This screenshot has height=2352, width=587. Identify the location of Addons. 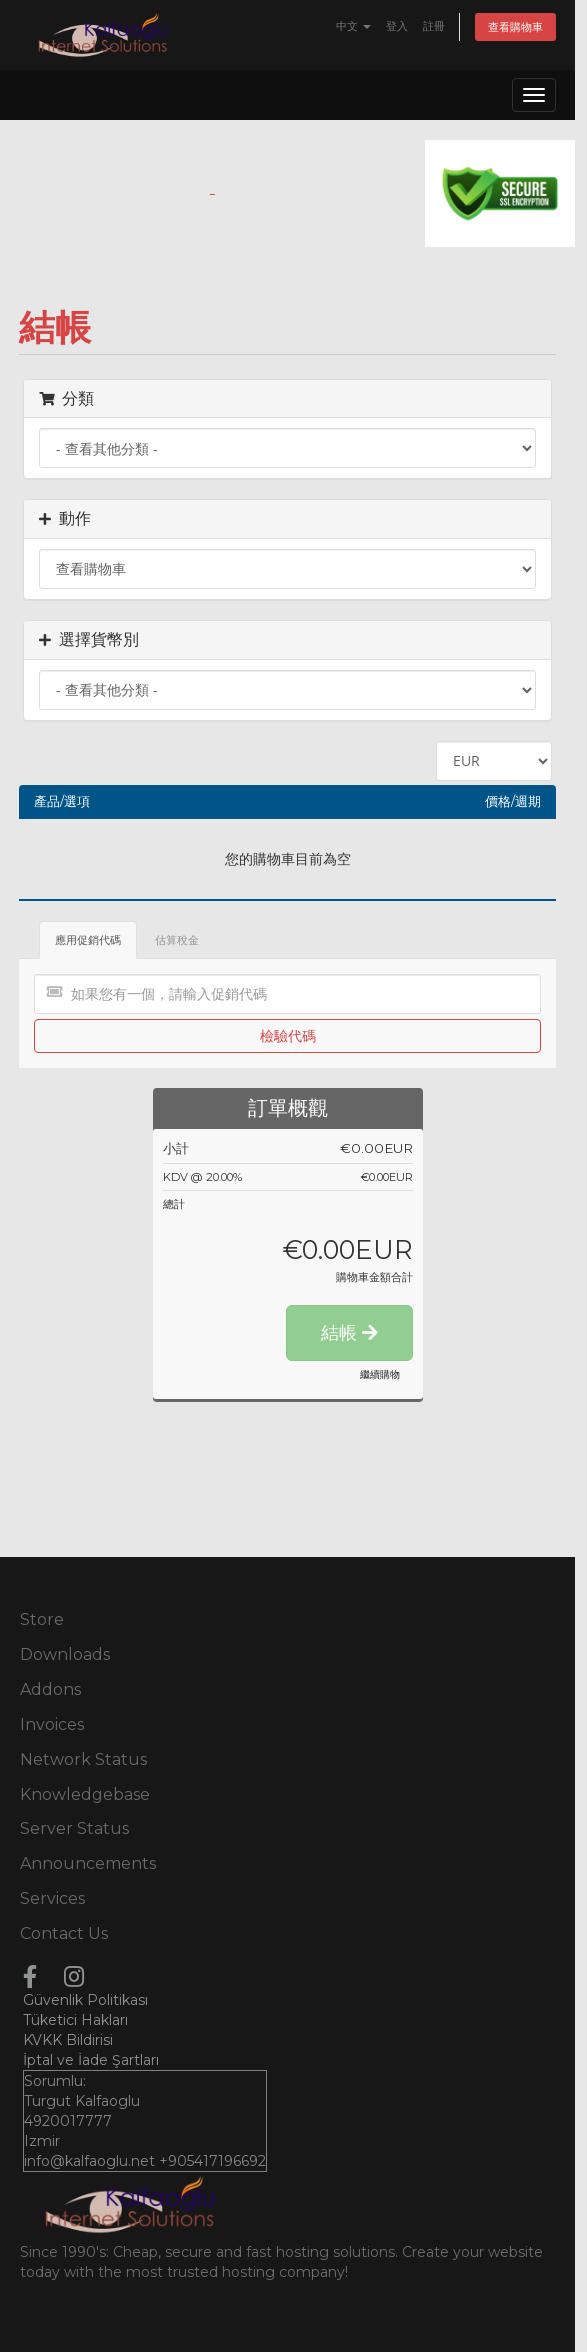
(50, 1689).